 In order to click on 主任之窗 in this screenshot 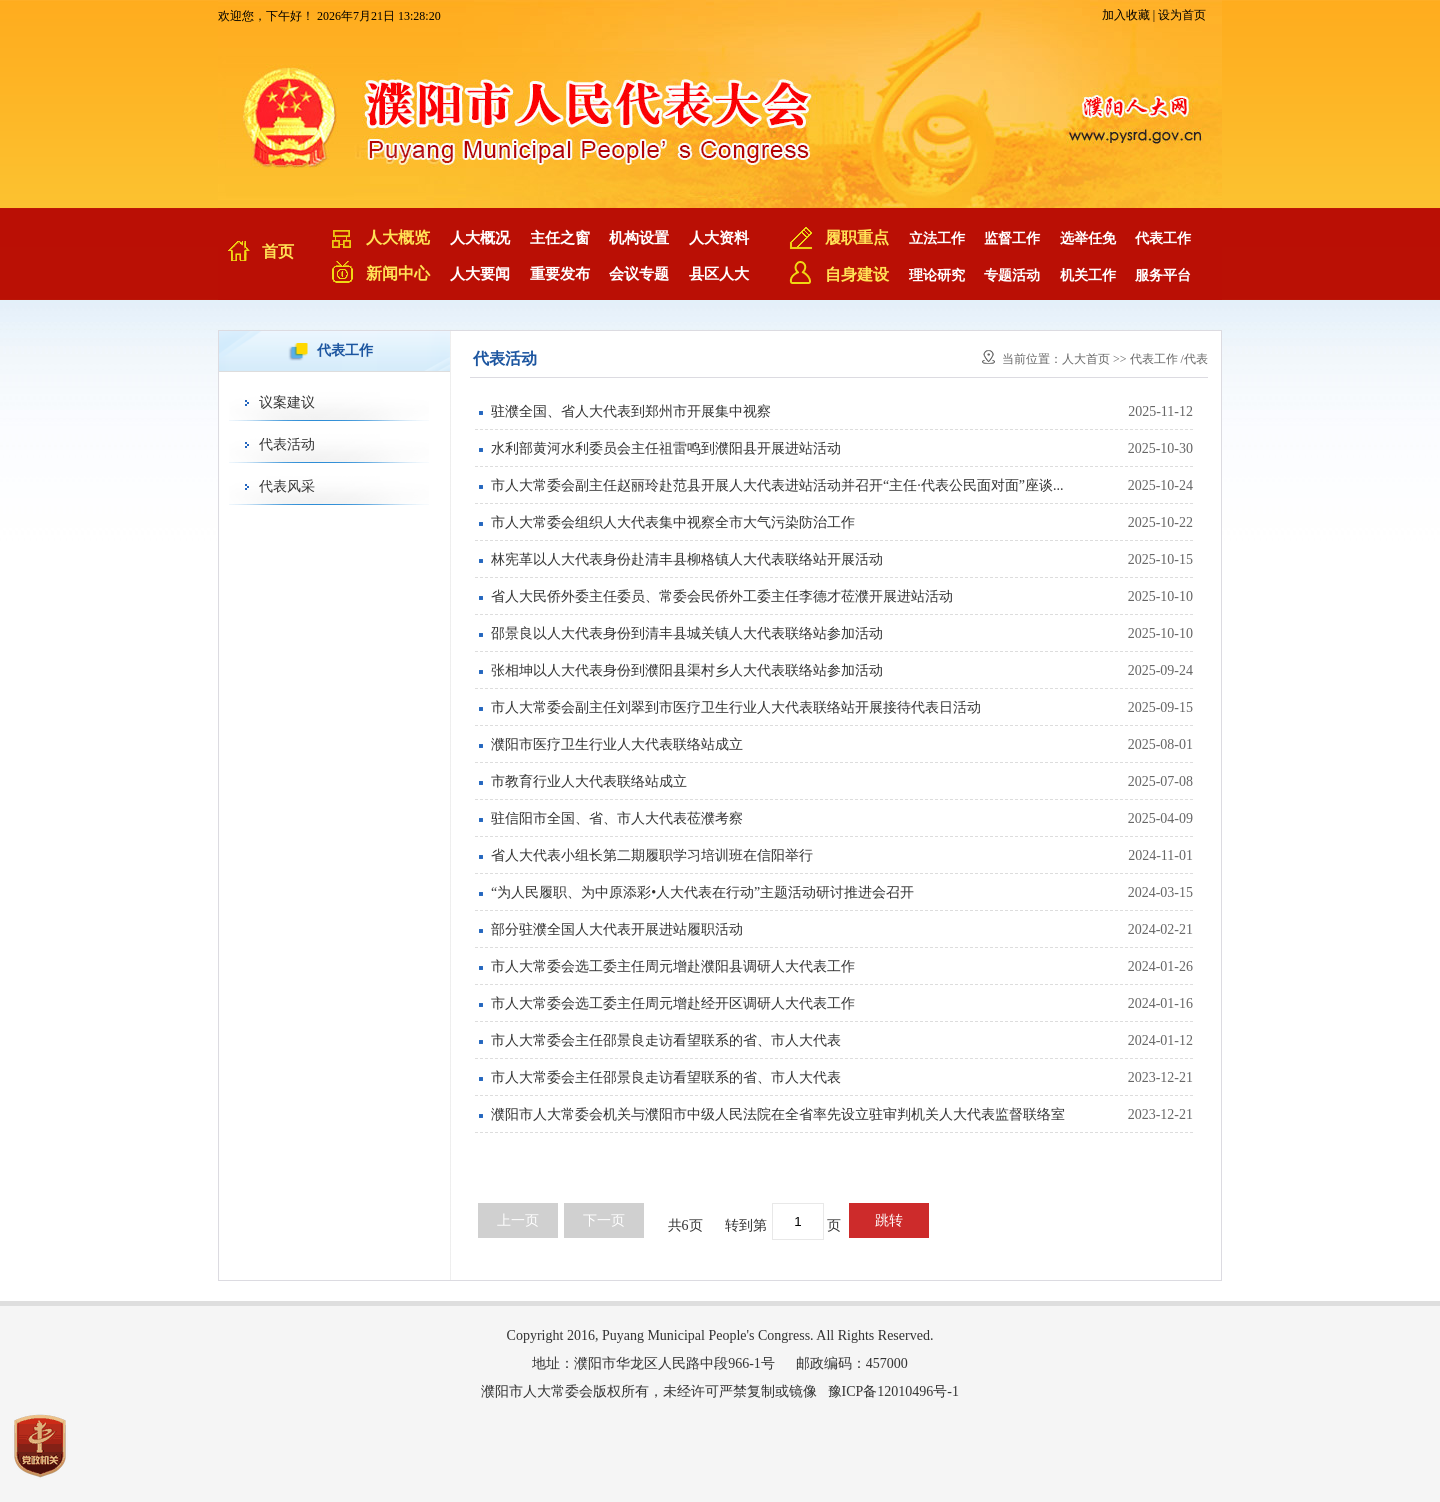, I will do `click(560, 238)`.